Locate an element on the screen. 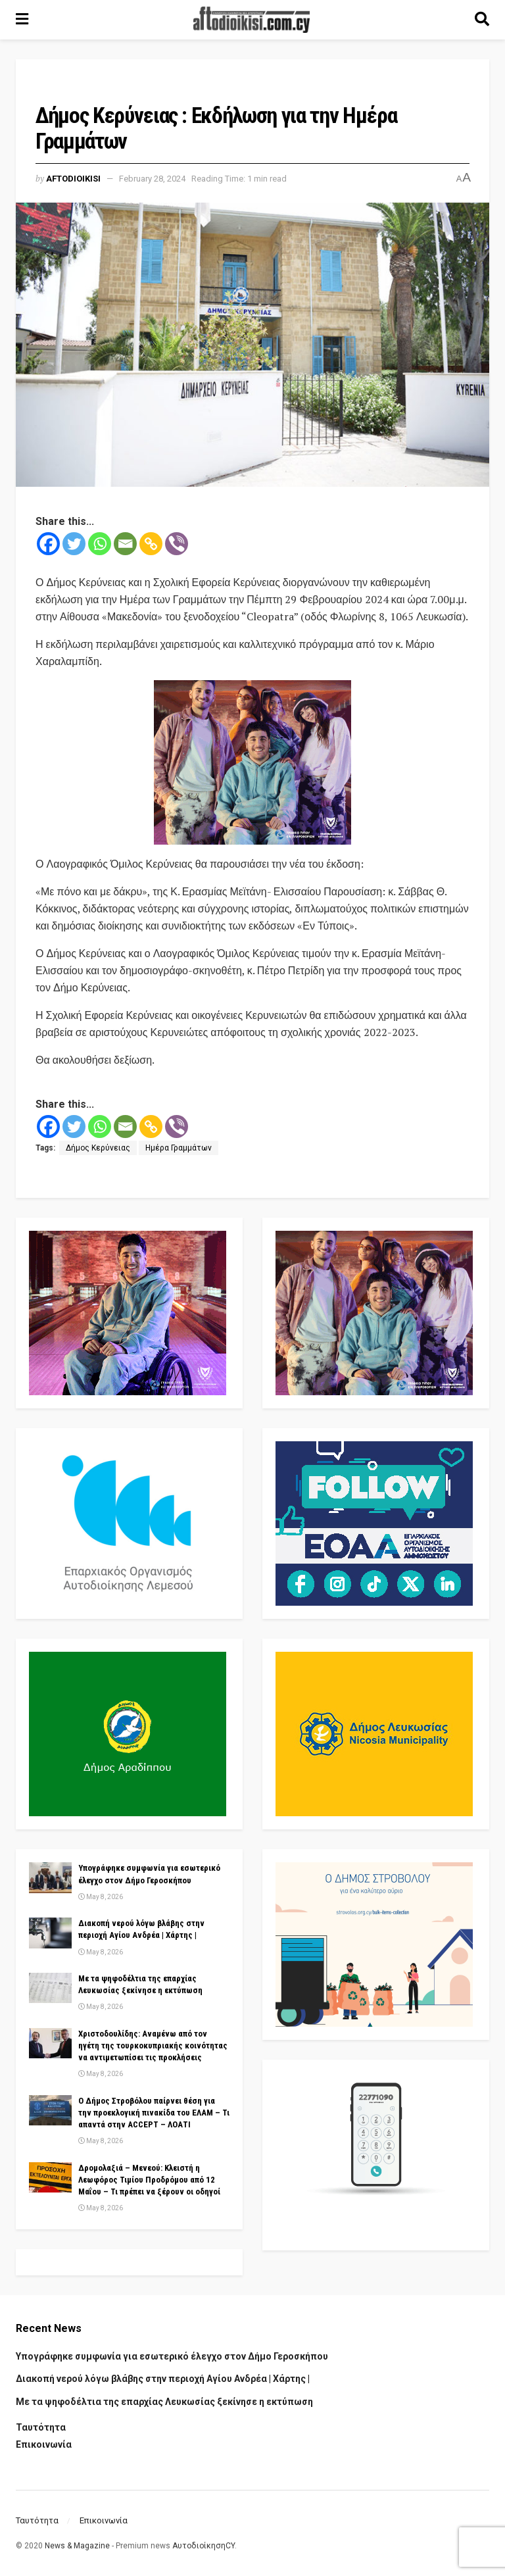 This screenshot has width=505, height=2576. Ταυτότητα is located at coordinates (41, 2427).